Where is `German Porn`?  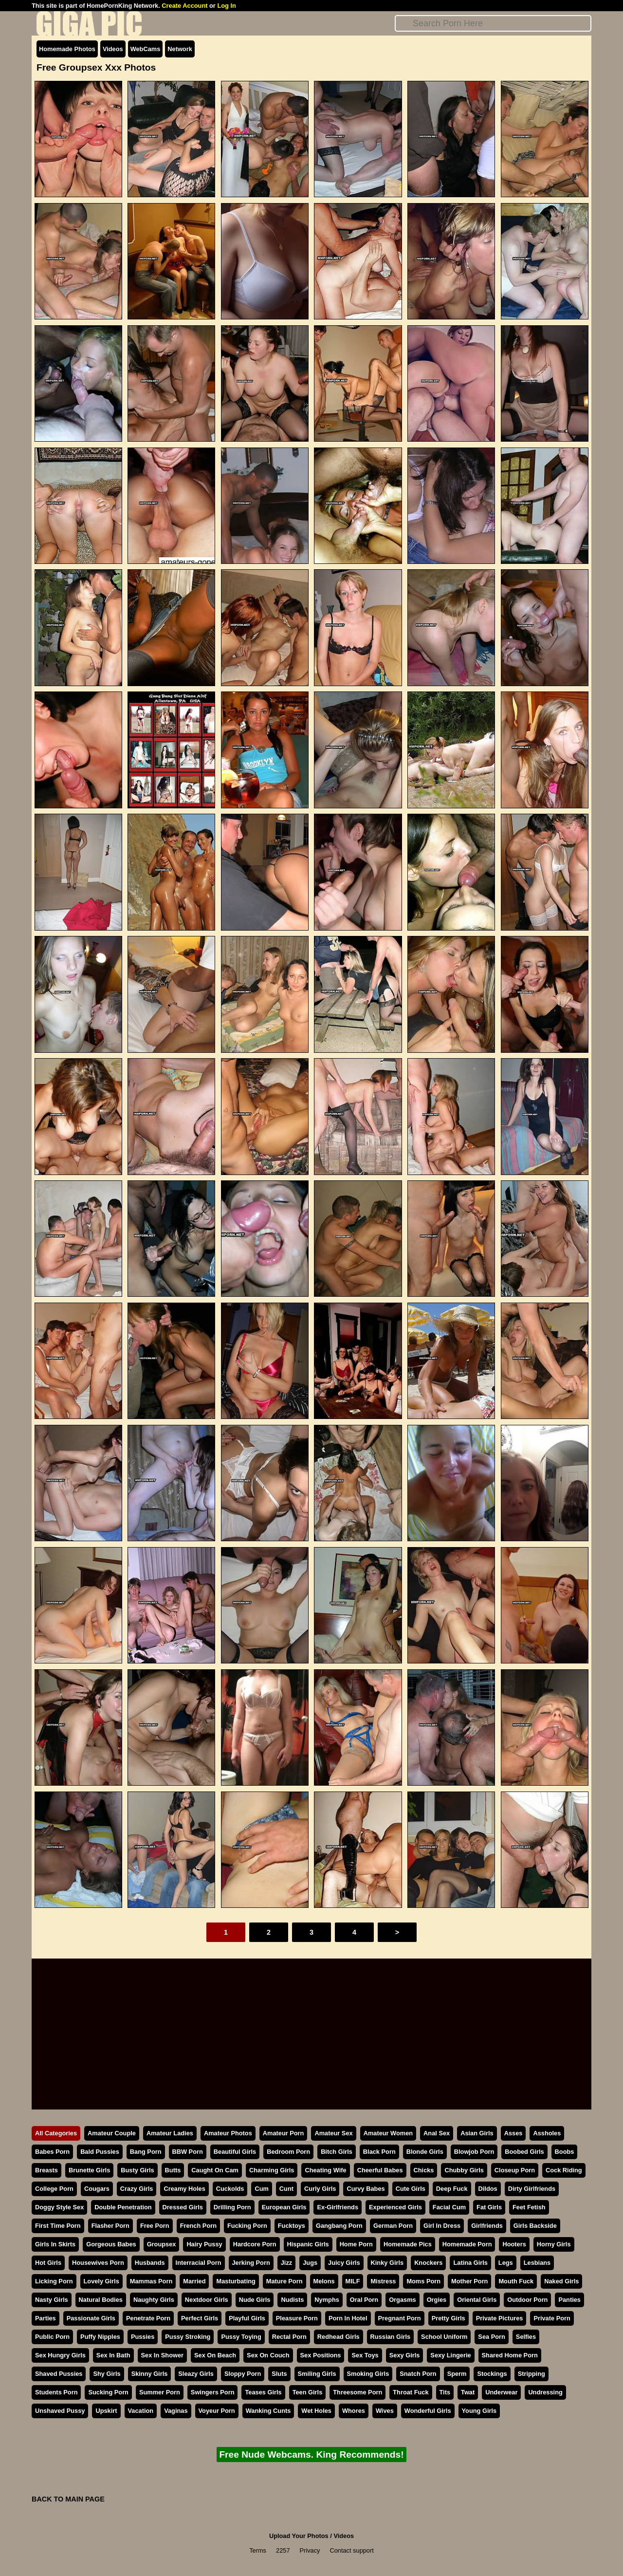
German Porn is located at coordinates (393, 2225).